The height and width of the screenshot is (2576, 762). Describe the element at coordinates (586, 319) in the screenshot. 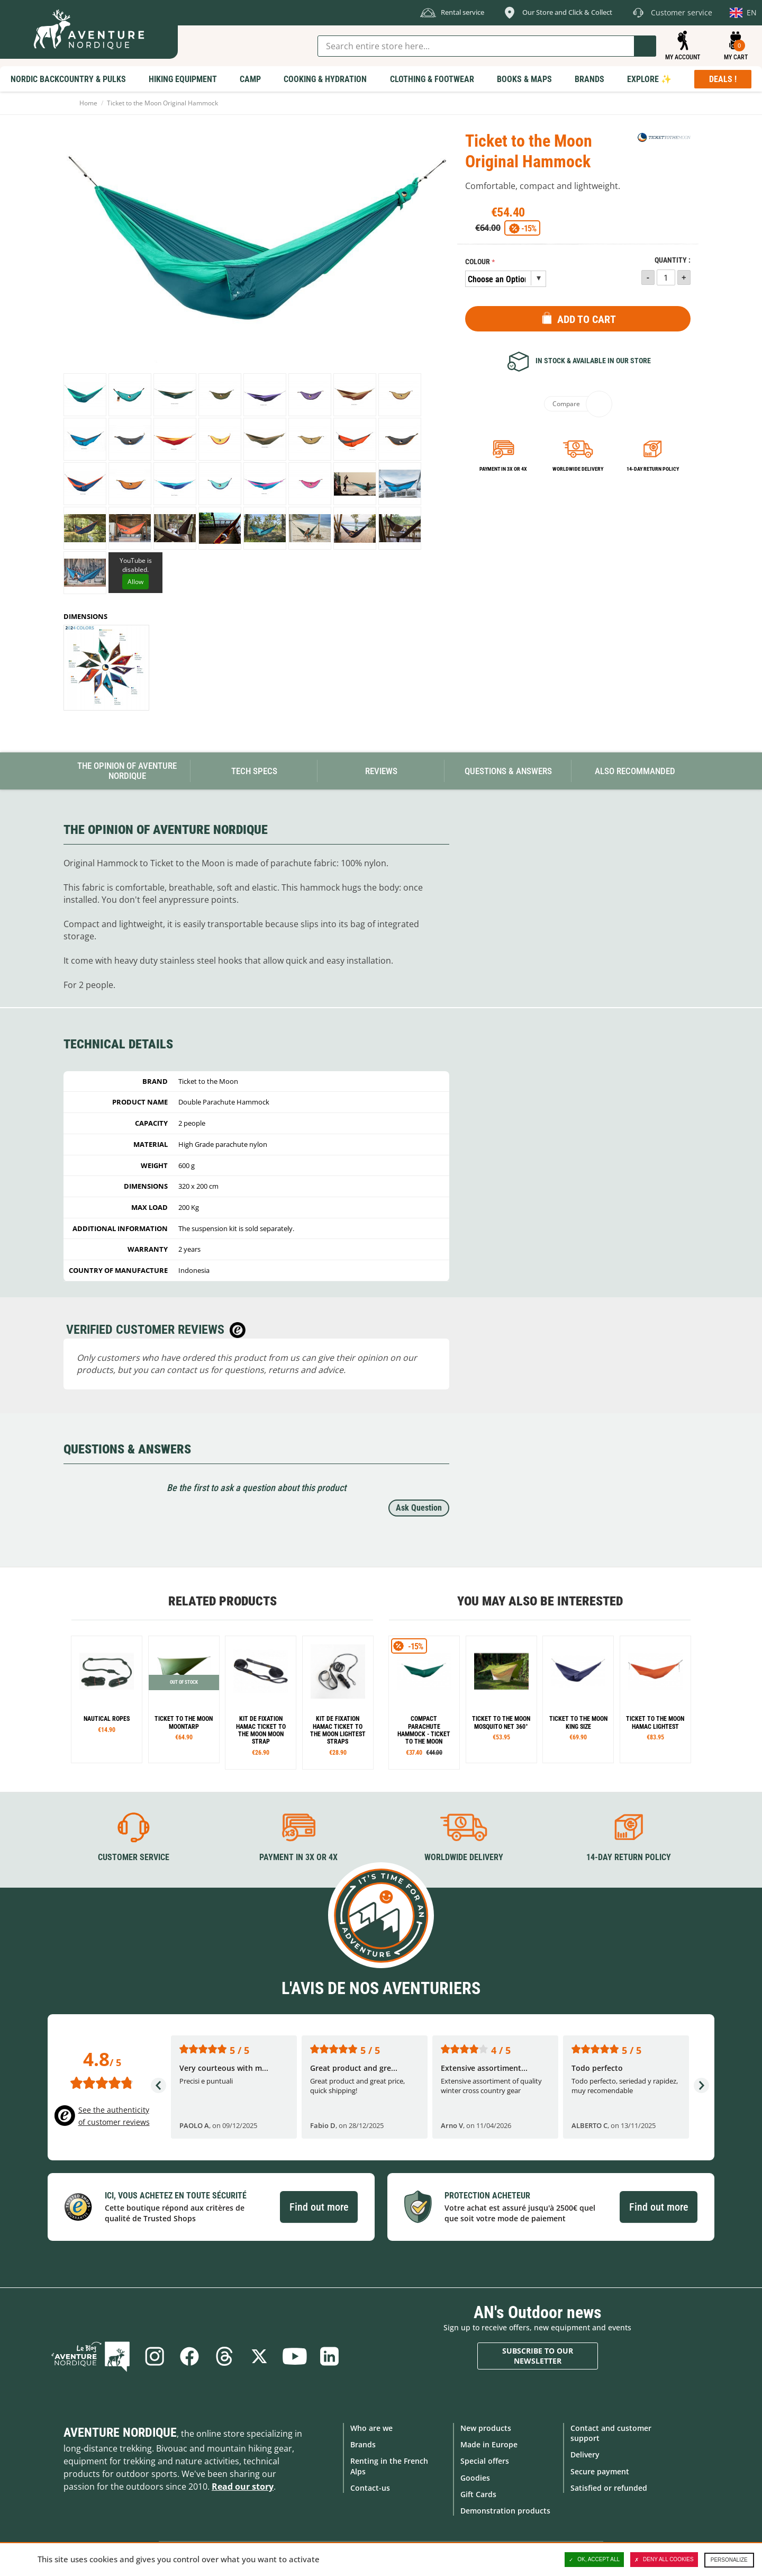

I see `Add to Cart` at that location.